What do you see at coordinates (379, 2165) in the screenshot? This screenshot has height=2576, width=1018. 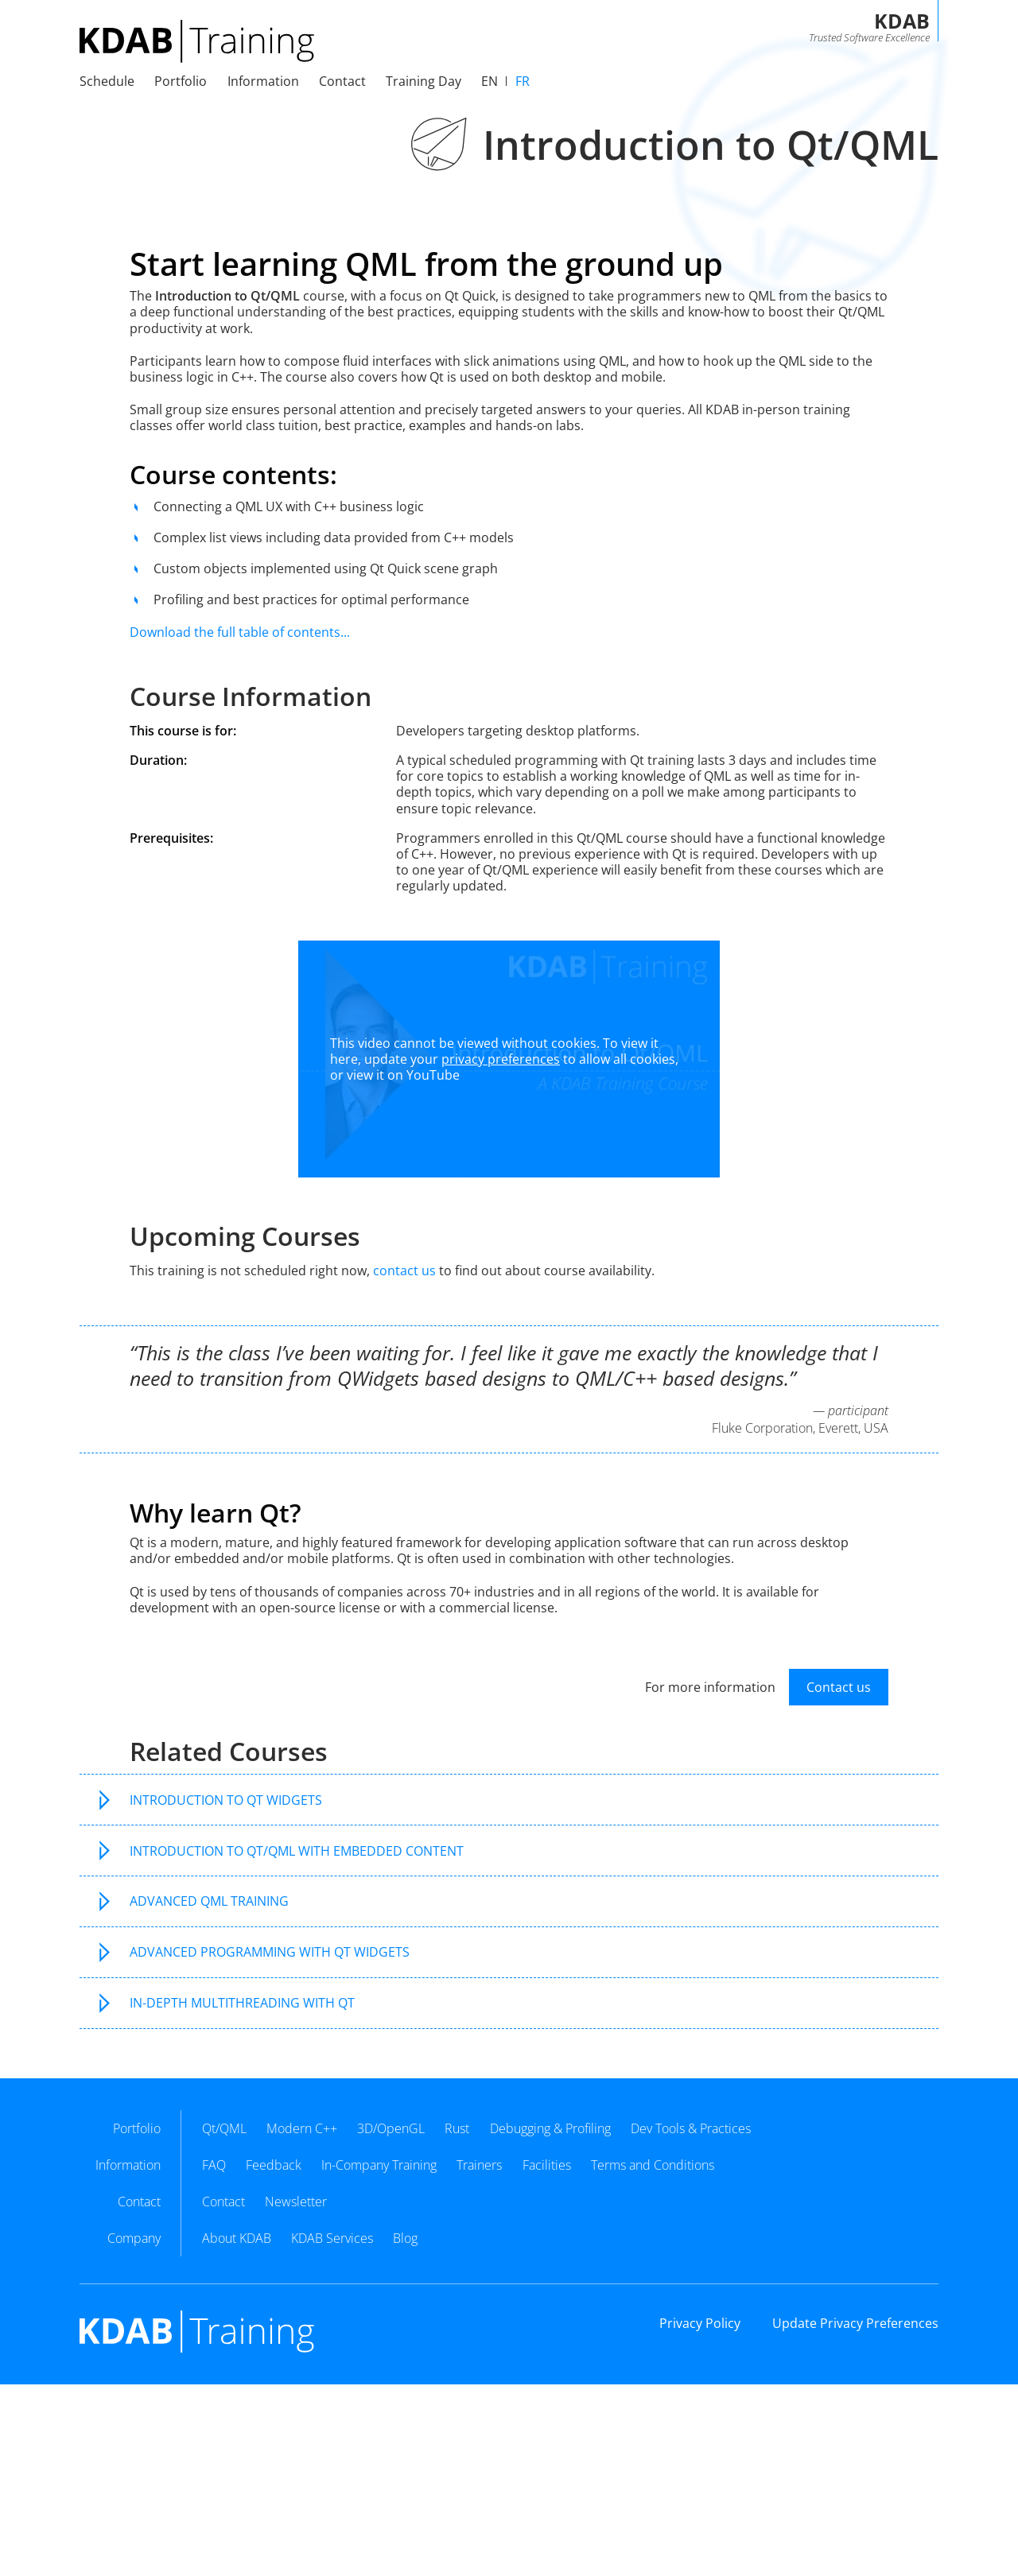 I see `In-Company Training` at bounding box center [379, 2165].